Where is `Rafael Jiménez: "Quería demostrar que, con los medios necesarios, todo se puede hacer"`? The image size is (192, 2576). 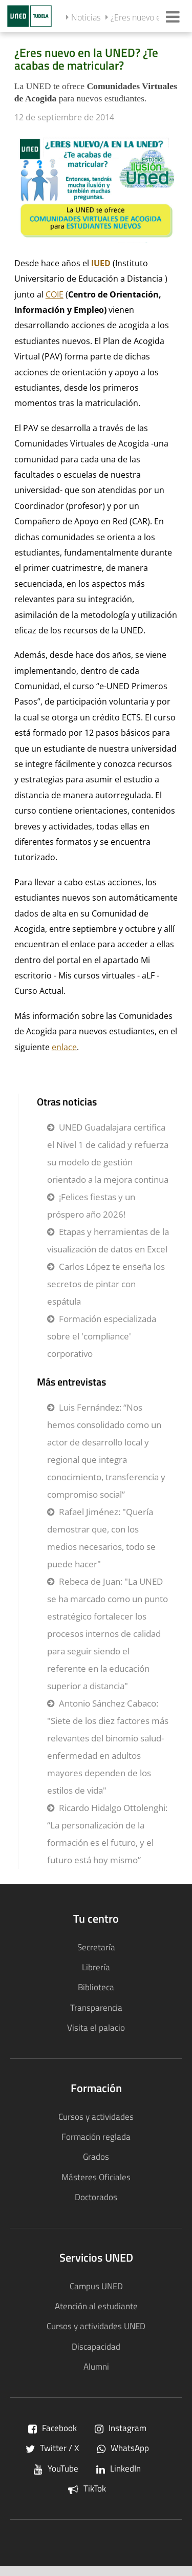 Rafael Jiménez: "Quería demostrar que, con los medios necesarios, todo se puede hacer" is located at coordinates (101, 1538).